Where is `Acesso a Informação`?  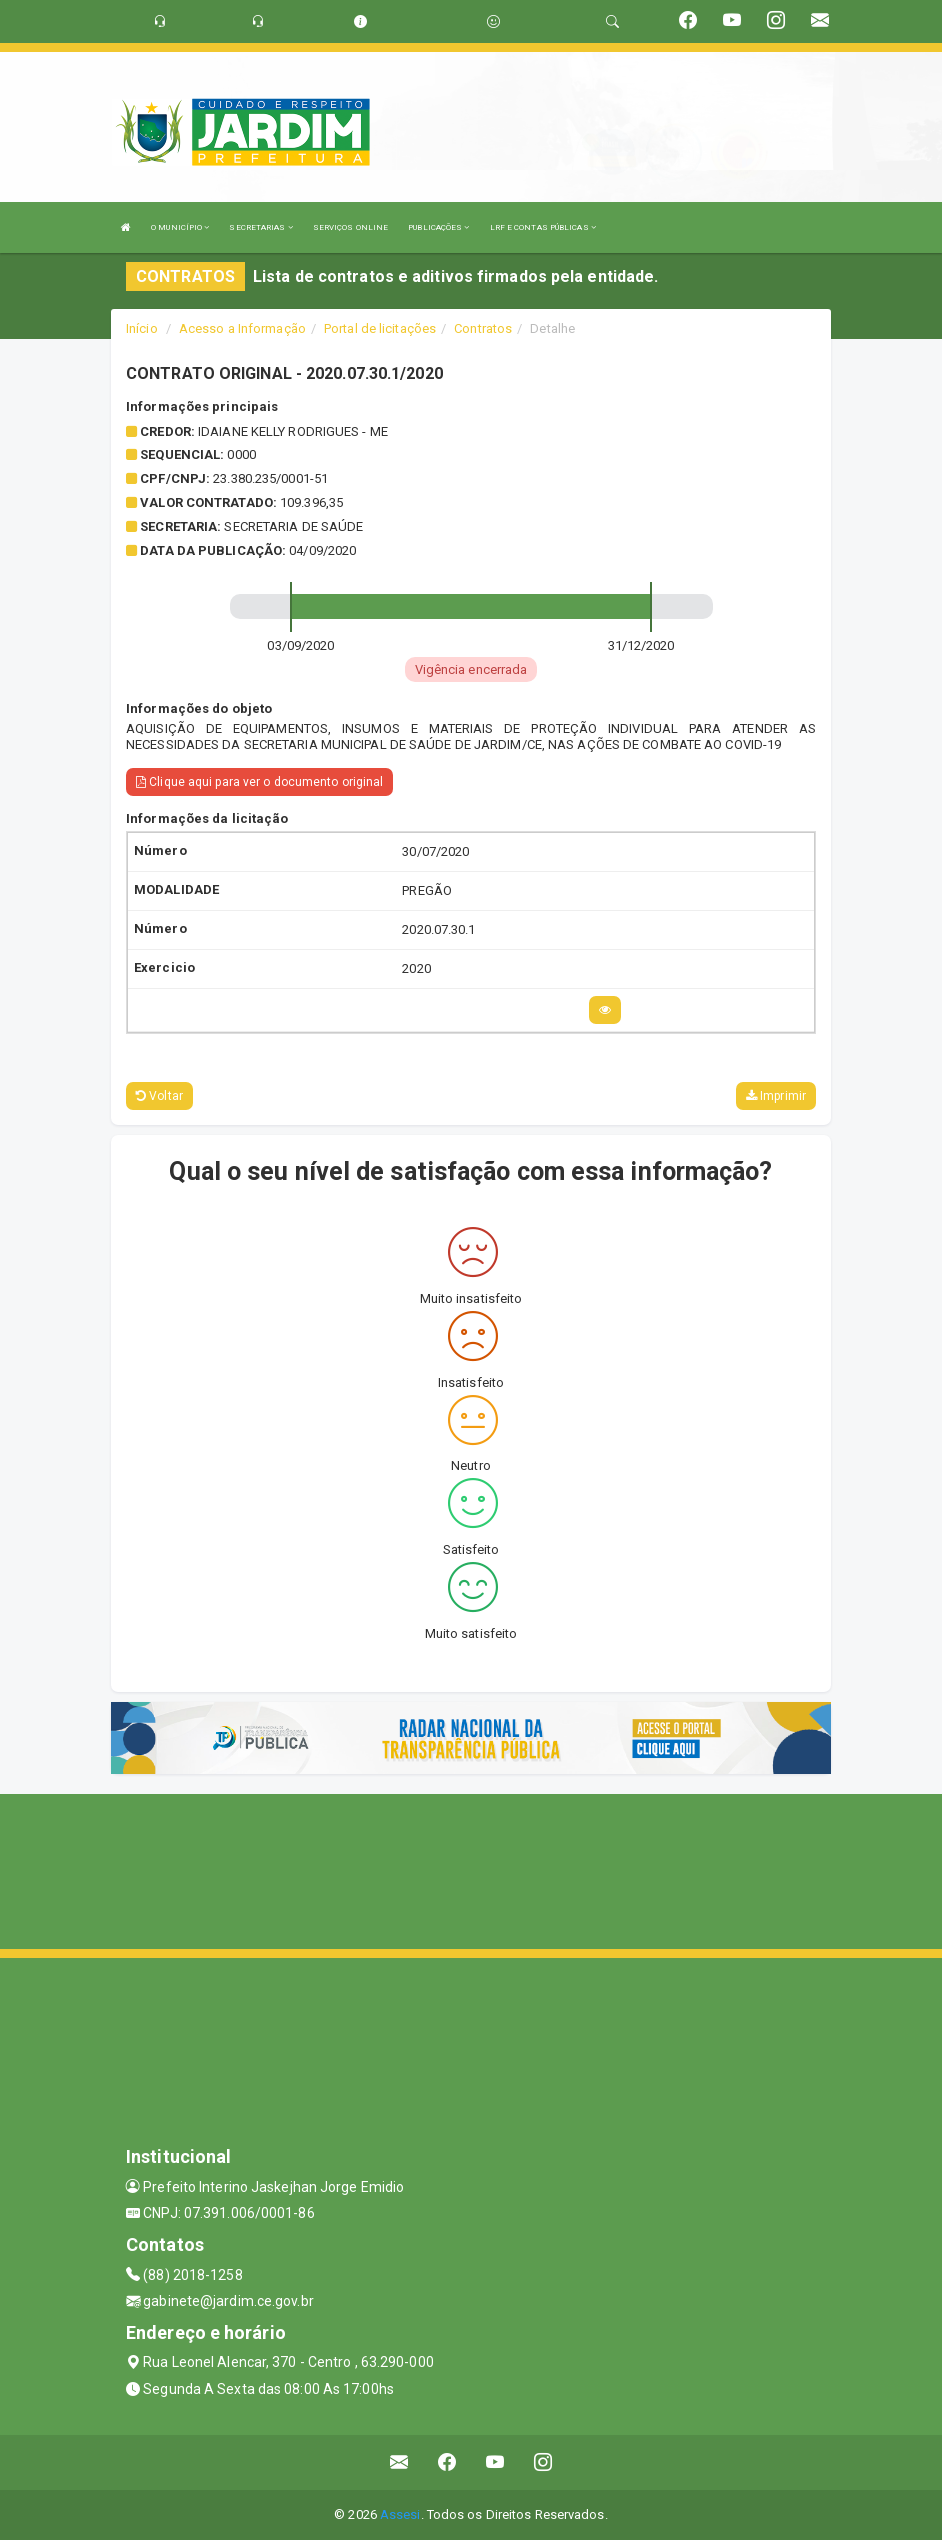
Acesso a Informação is located at coordinates (242, 328).